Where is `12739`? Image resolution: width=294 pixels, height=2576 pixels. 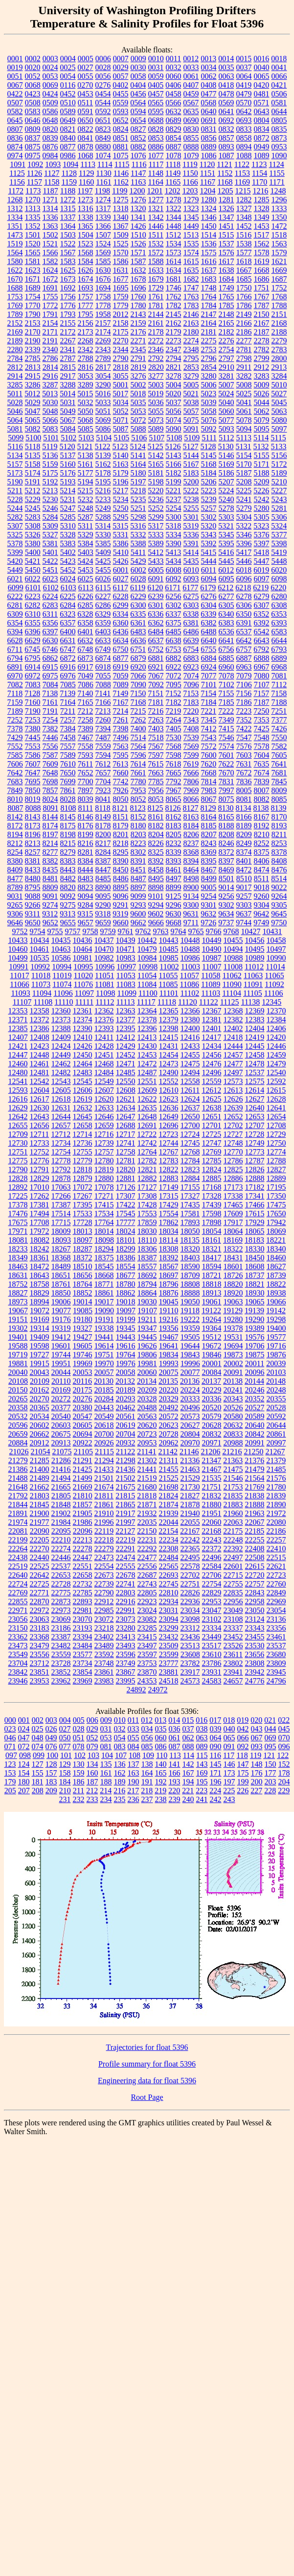 12739 is located at coordinates (104, 1143).